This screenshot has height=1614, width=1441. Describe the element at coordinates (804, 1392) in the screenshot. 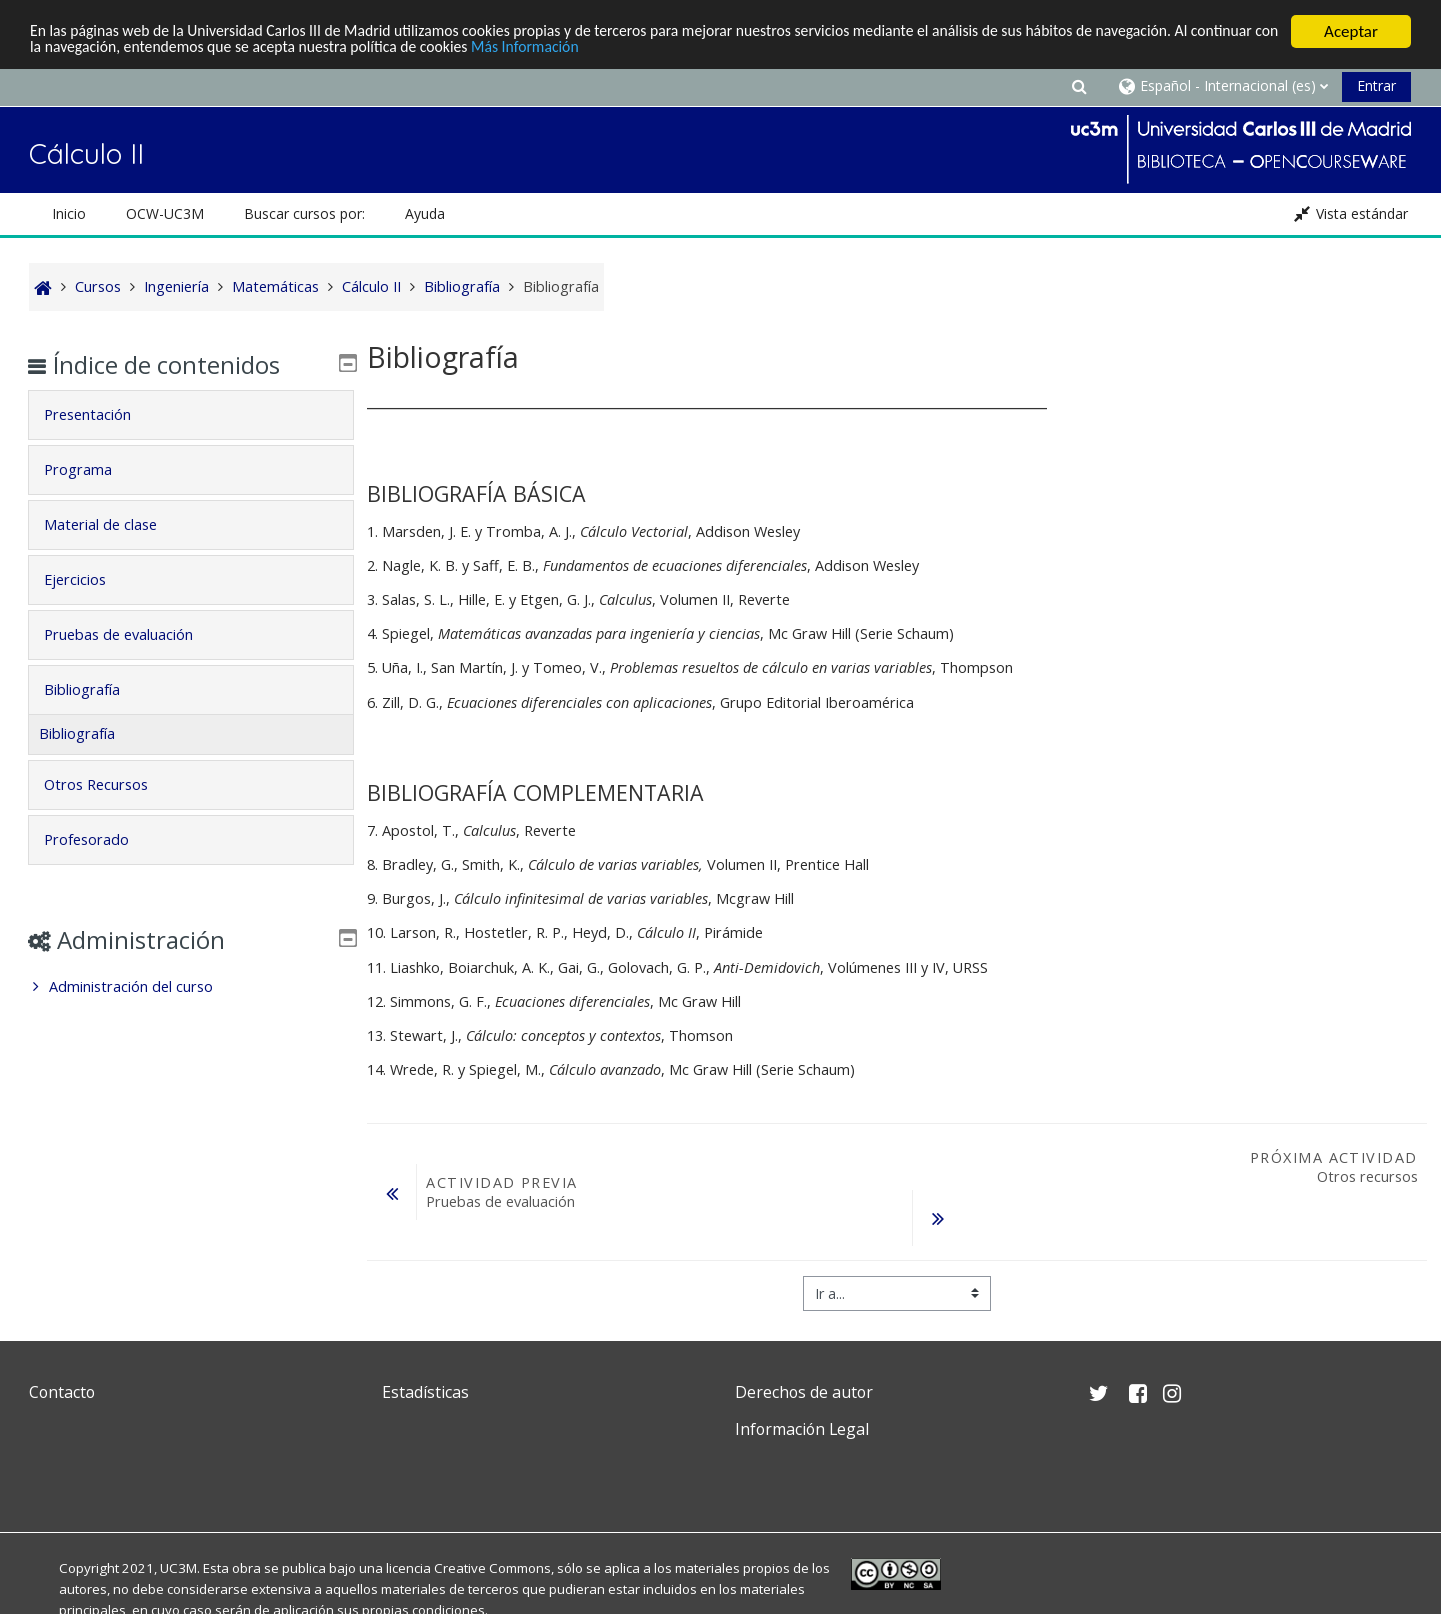

I see `Derechos de autor` at that location.